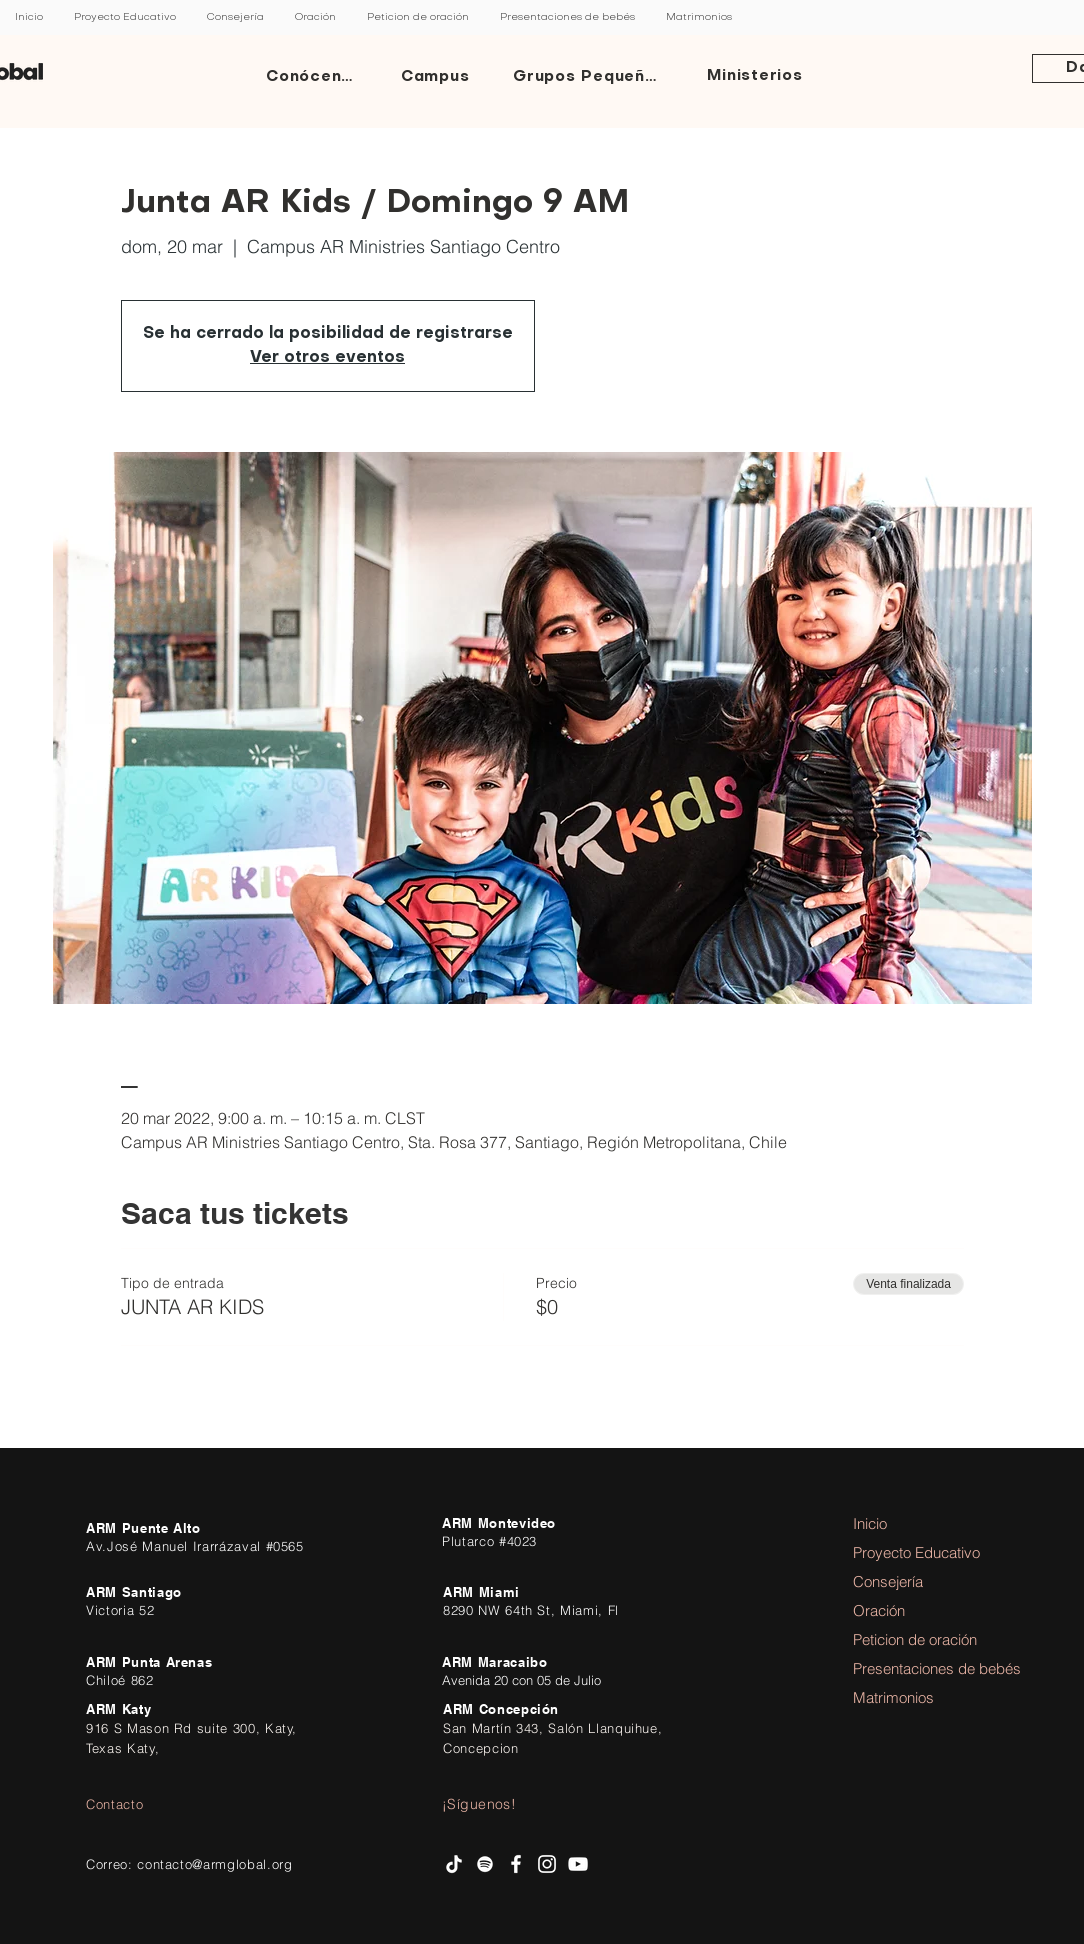 The height and width of the screenshot is (1944, 1084). What do you see at coordinates (870, 1523) in the screenshot?
I see `Inicio` at bounding box center [870, 1523].